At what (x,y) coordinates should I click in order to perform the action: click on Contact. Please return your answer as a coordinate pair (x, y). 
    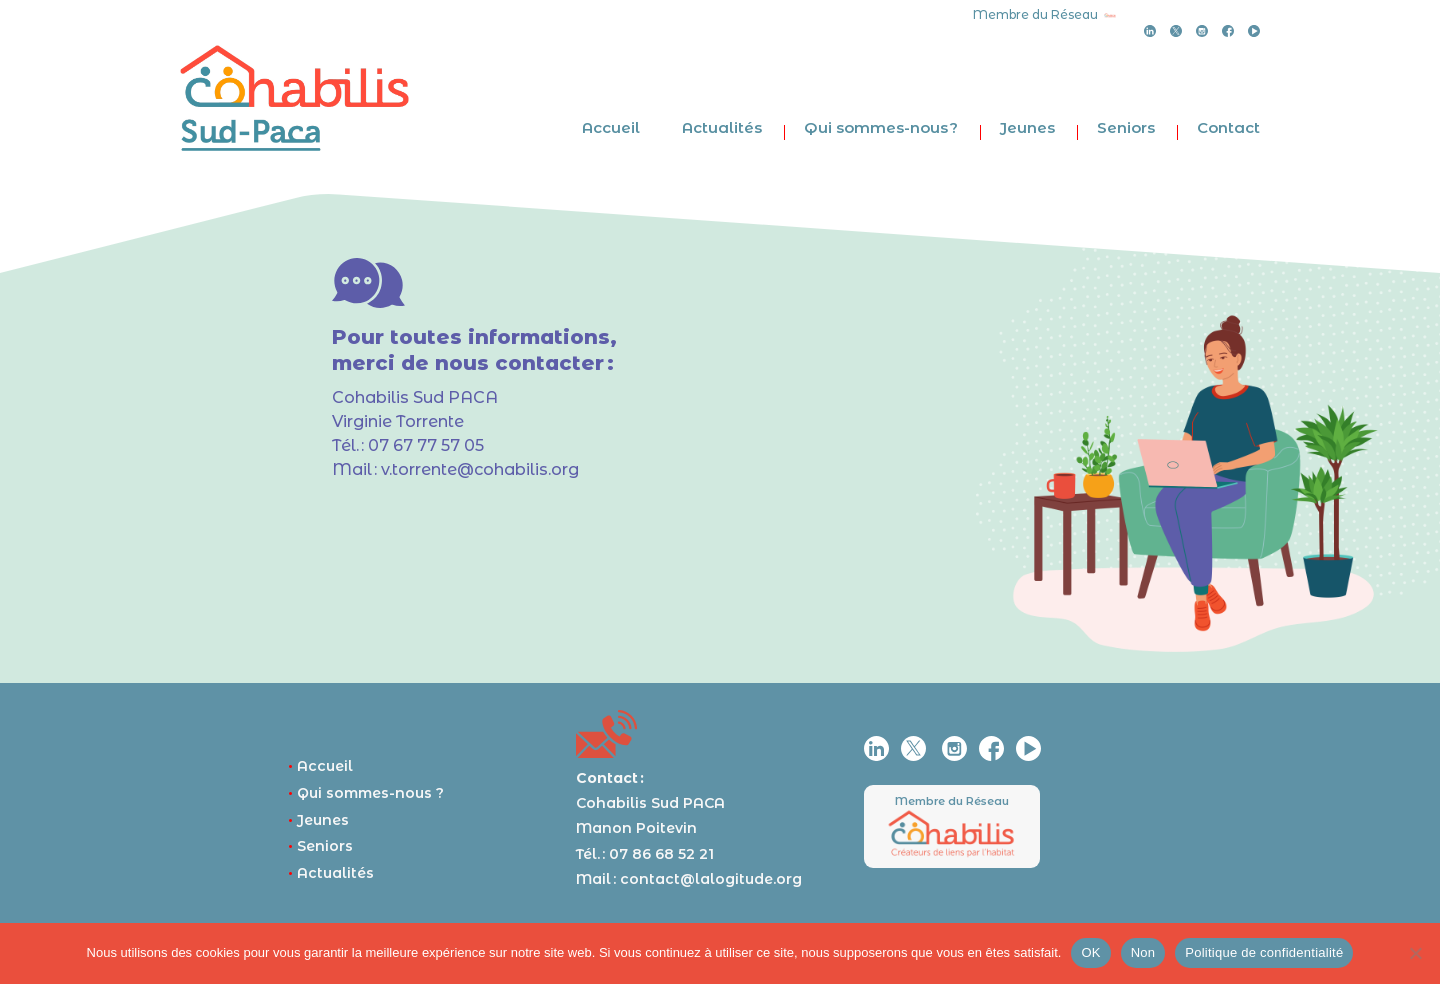
    Looking at the image, I should click on (1228, 127).